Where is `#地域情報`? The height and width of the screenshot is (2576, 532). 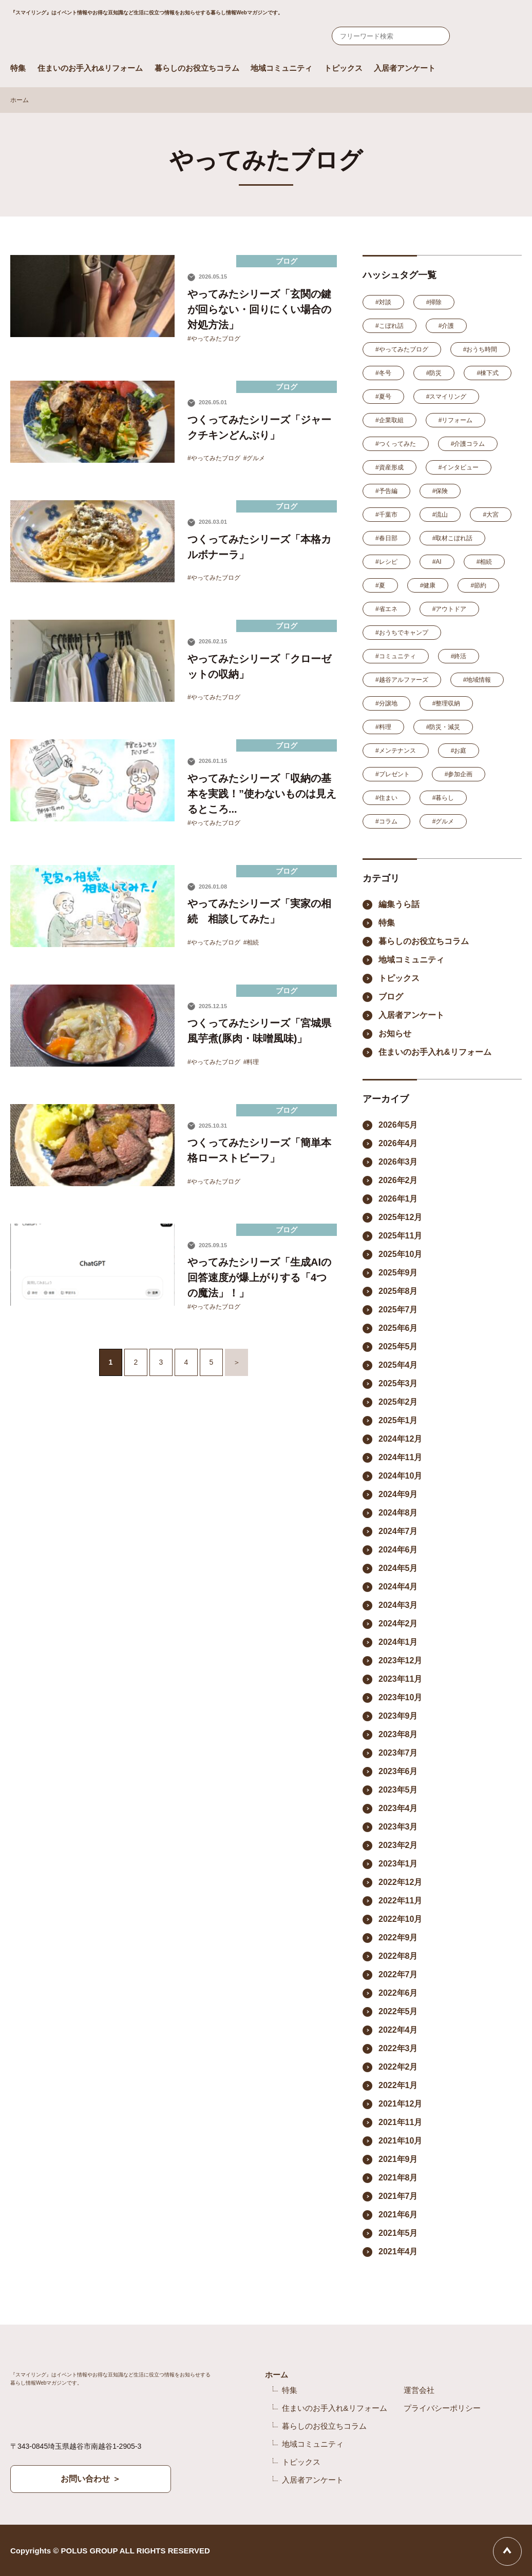
#地域情報 is located at coordinates (477, 679).